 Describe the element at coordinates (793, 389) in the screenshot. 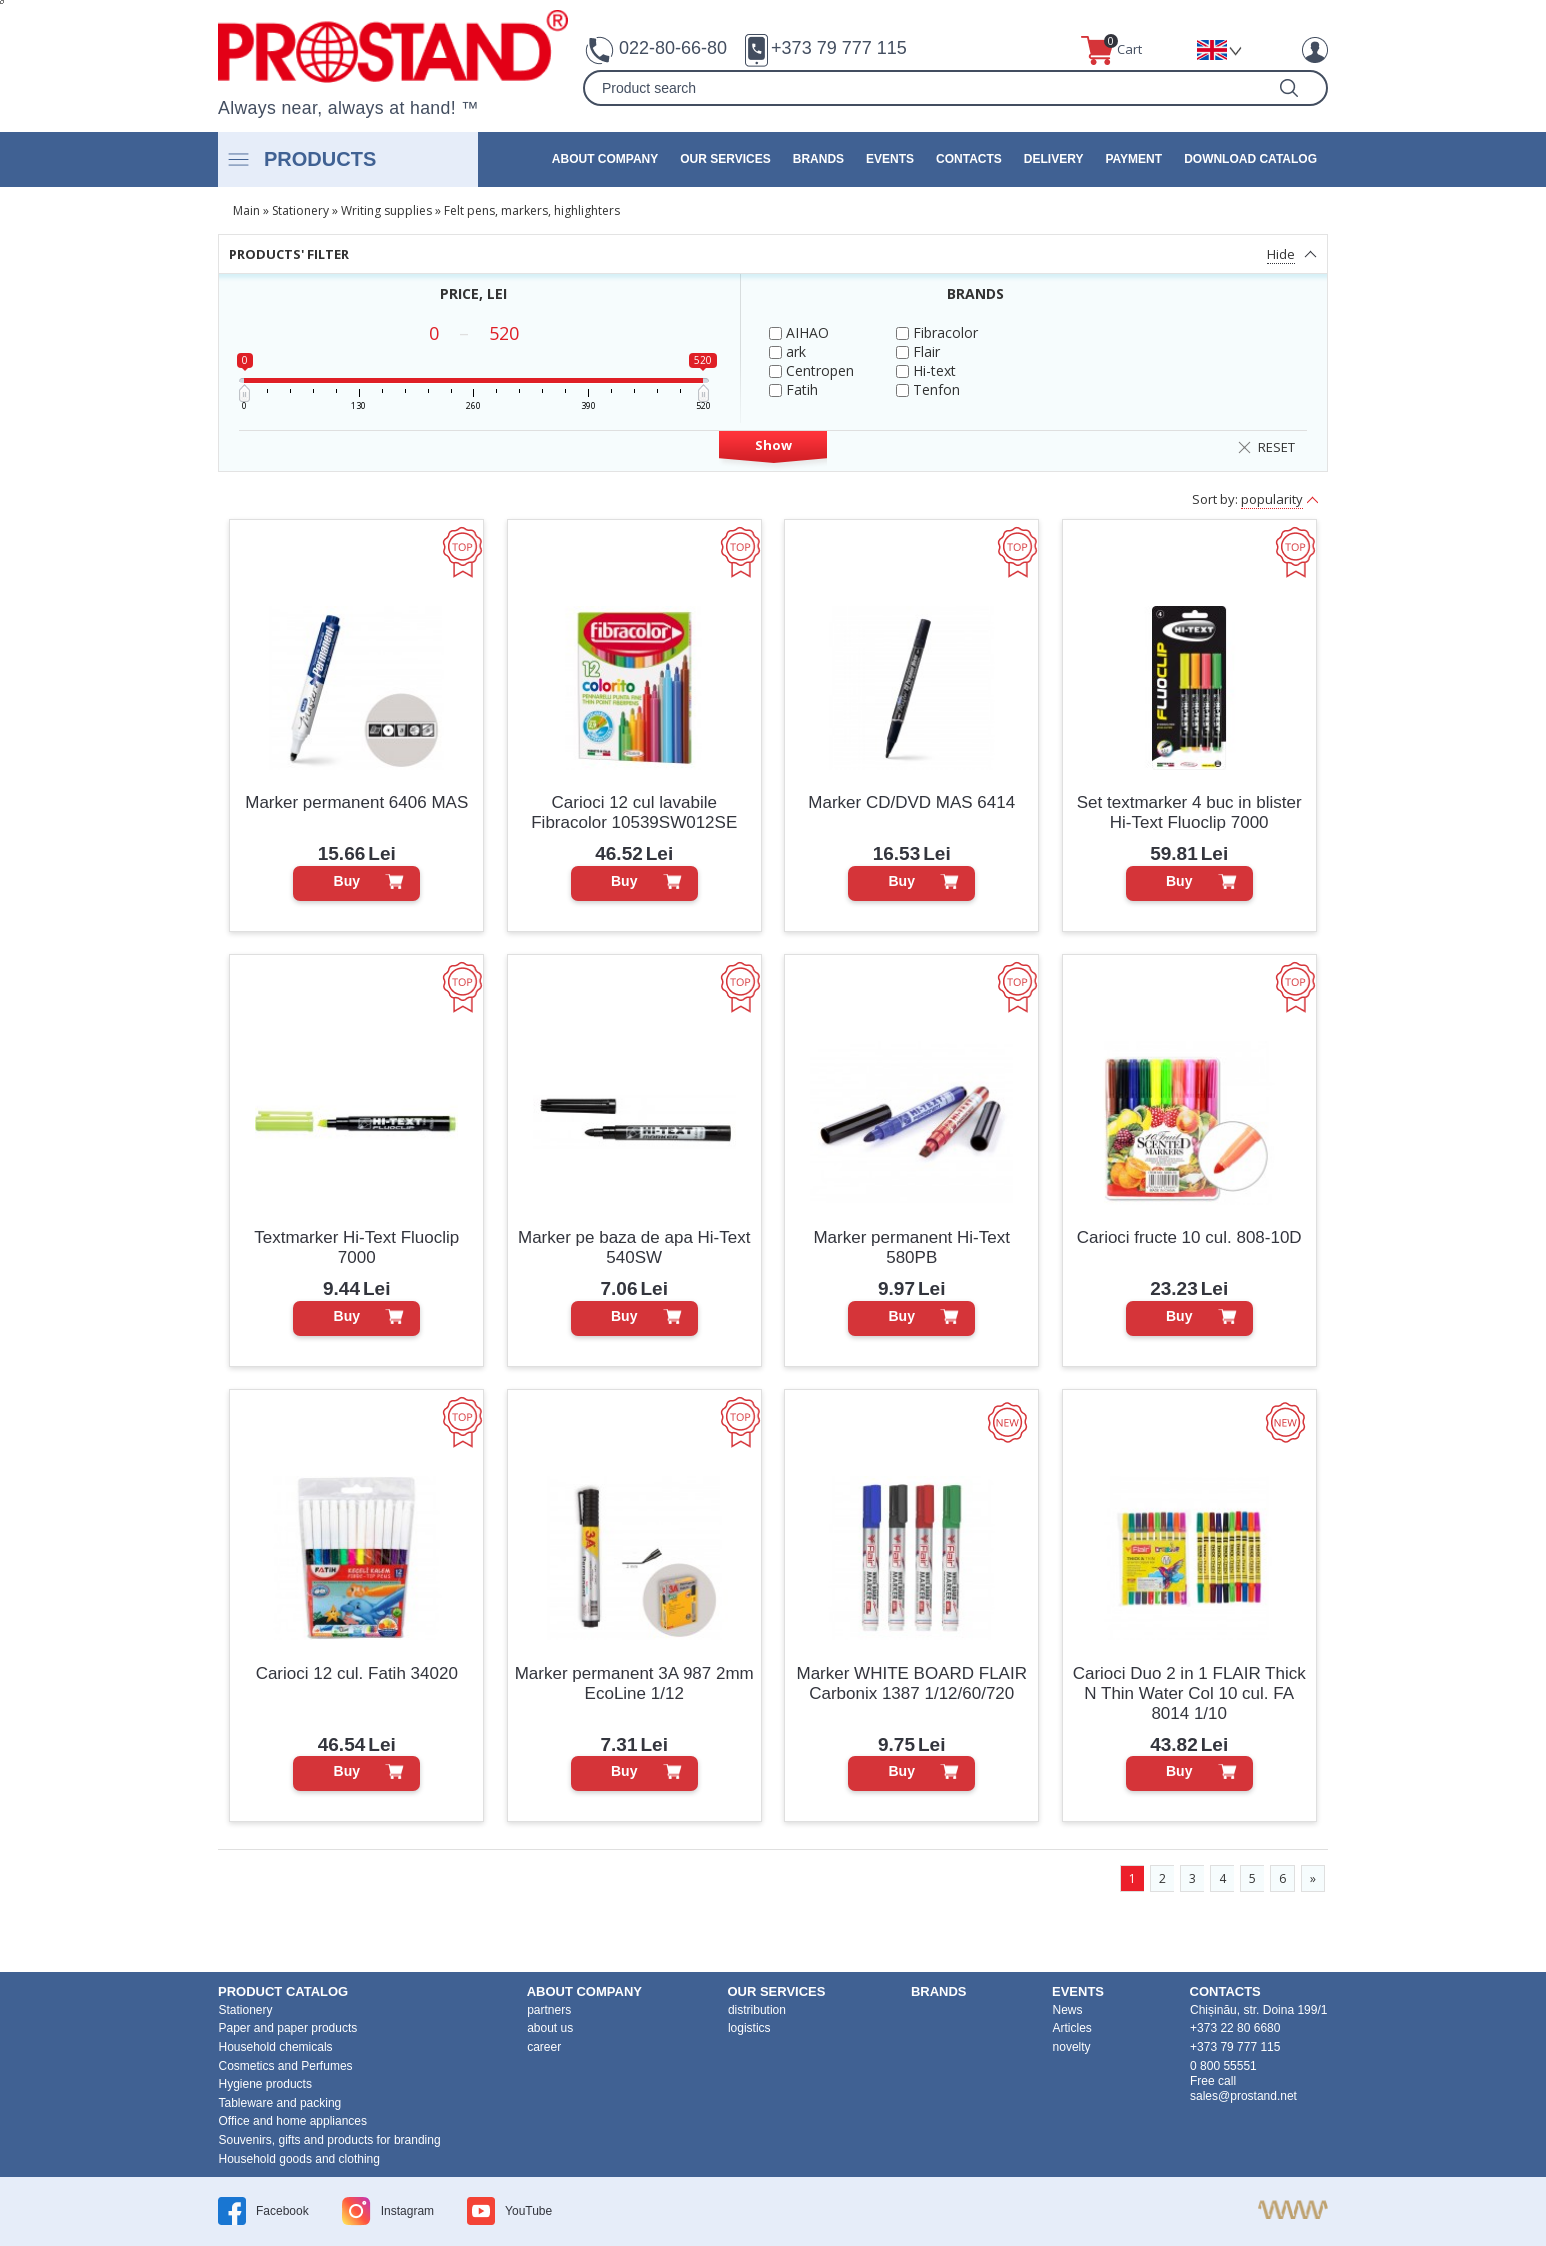

I see `Fatih` at that location.